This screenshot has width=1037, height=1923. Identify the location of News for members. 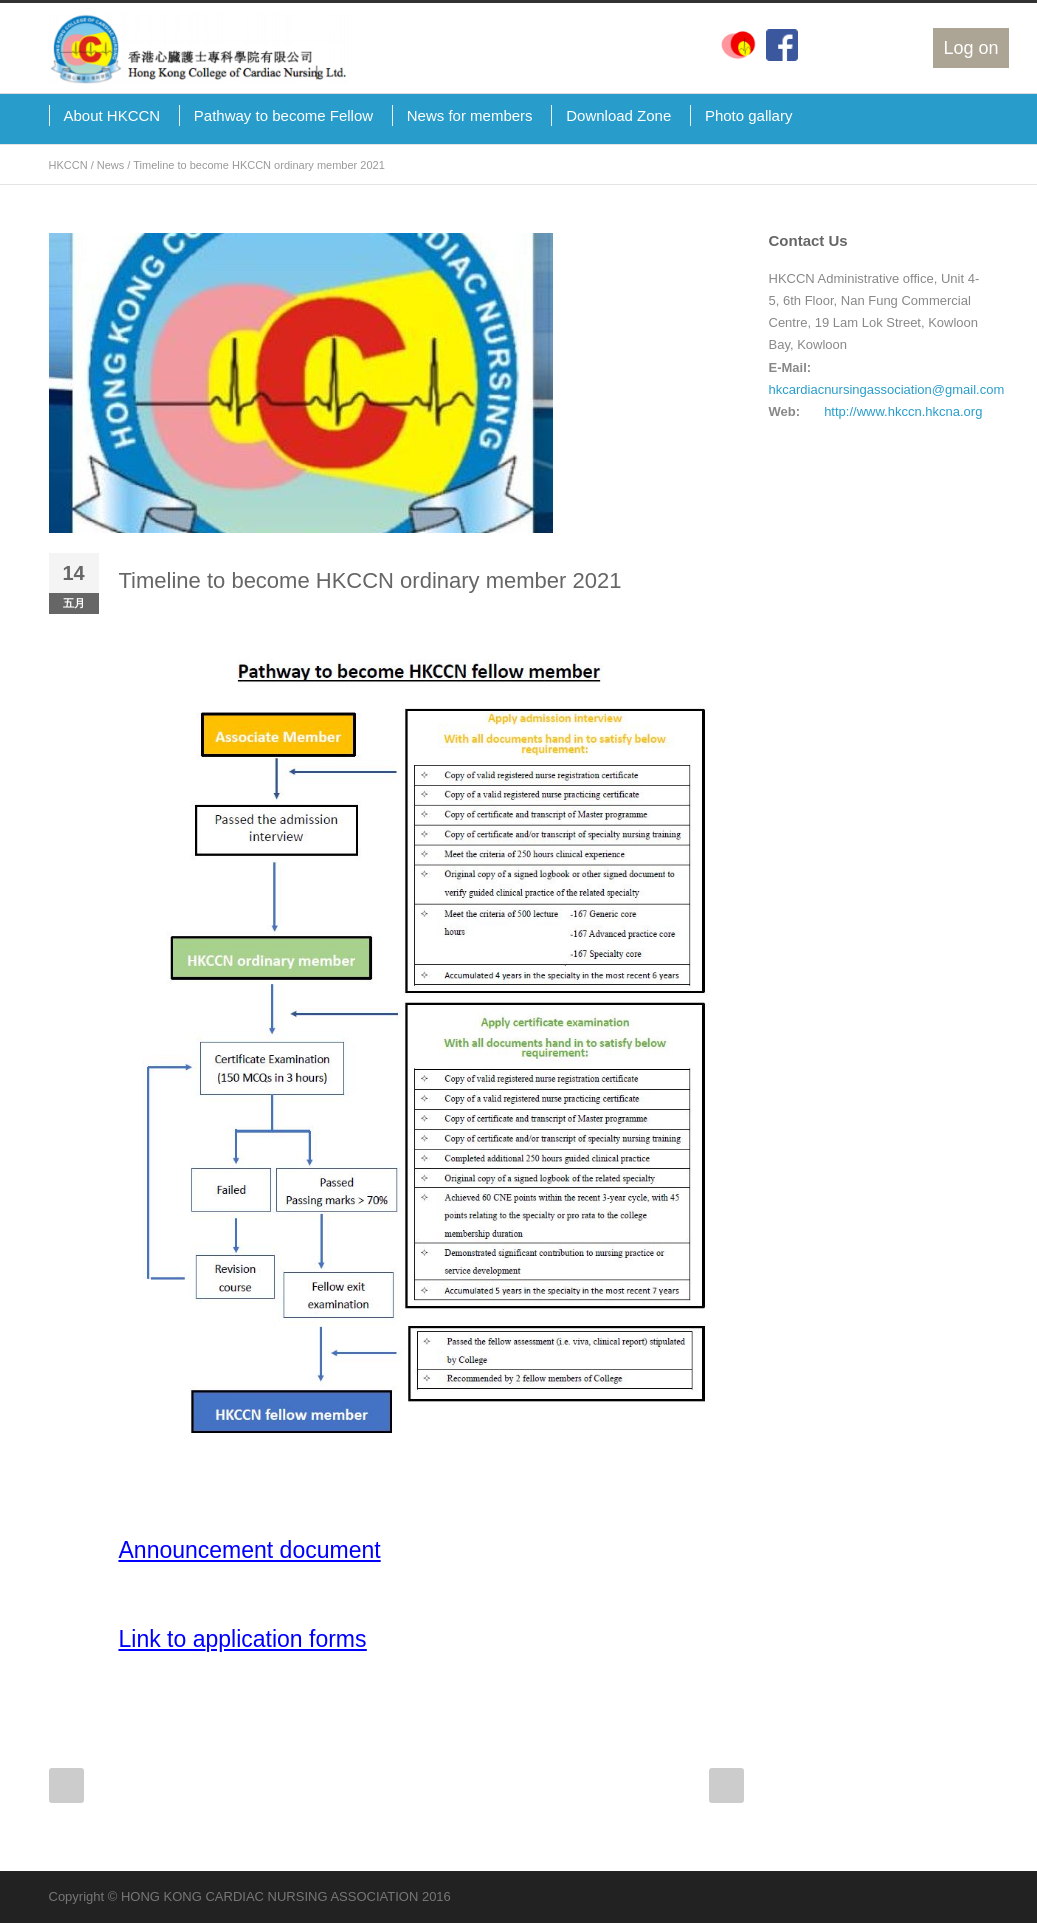
(470, 115).